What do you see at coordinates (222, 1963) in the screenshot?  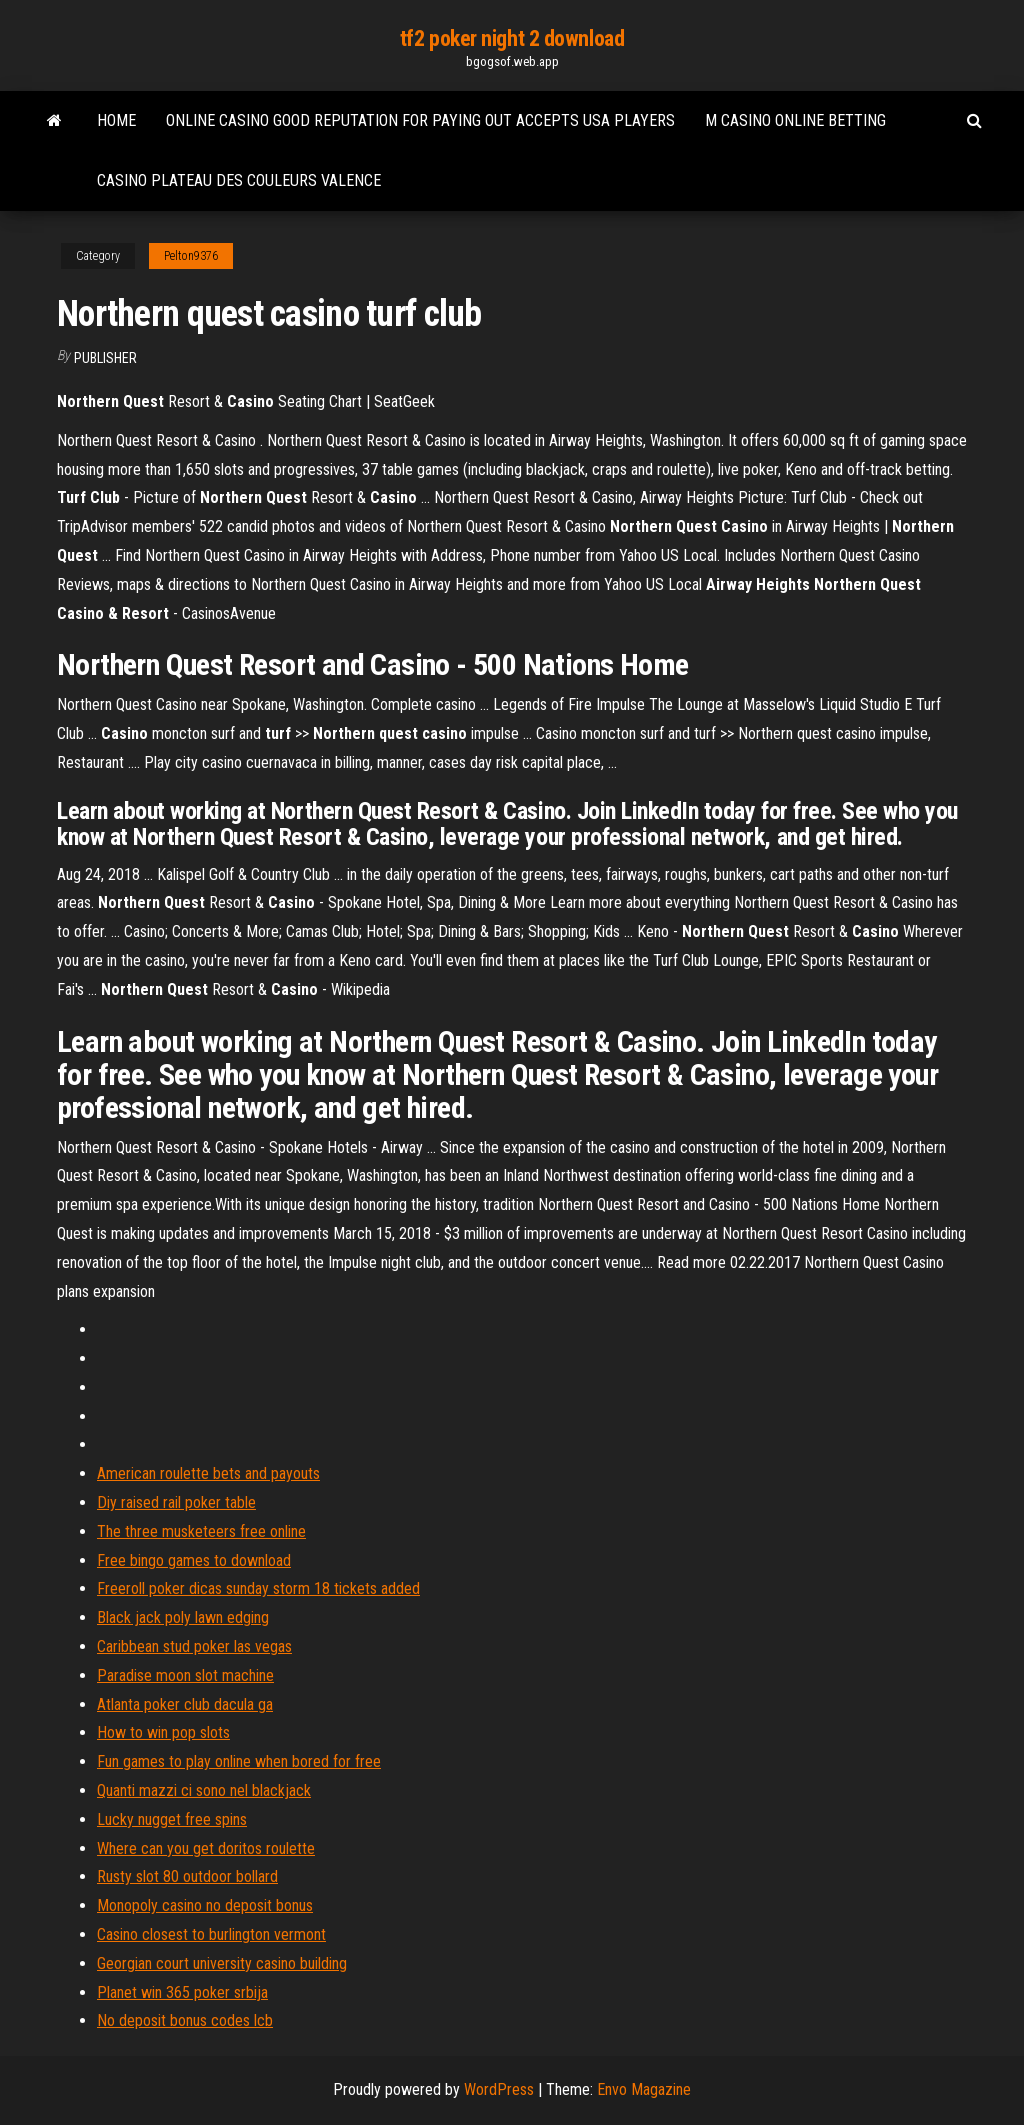 I see `Georgian court university casino building` at bounding box center [222, 1963].